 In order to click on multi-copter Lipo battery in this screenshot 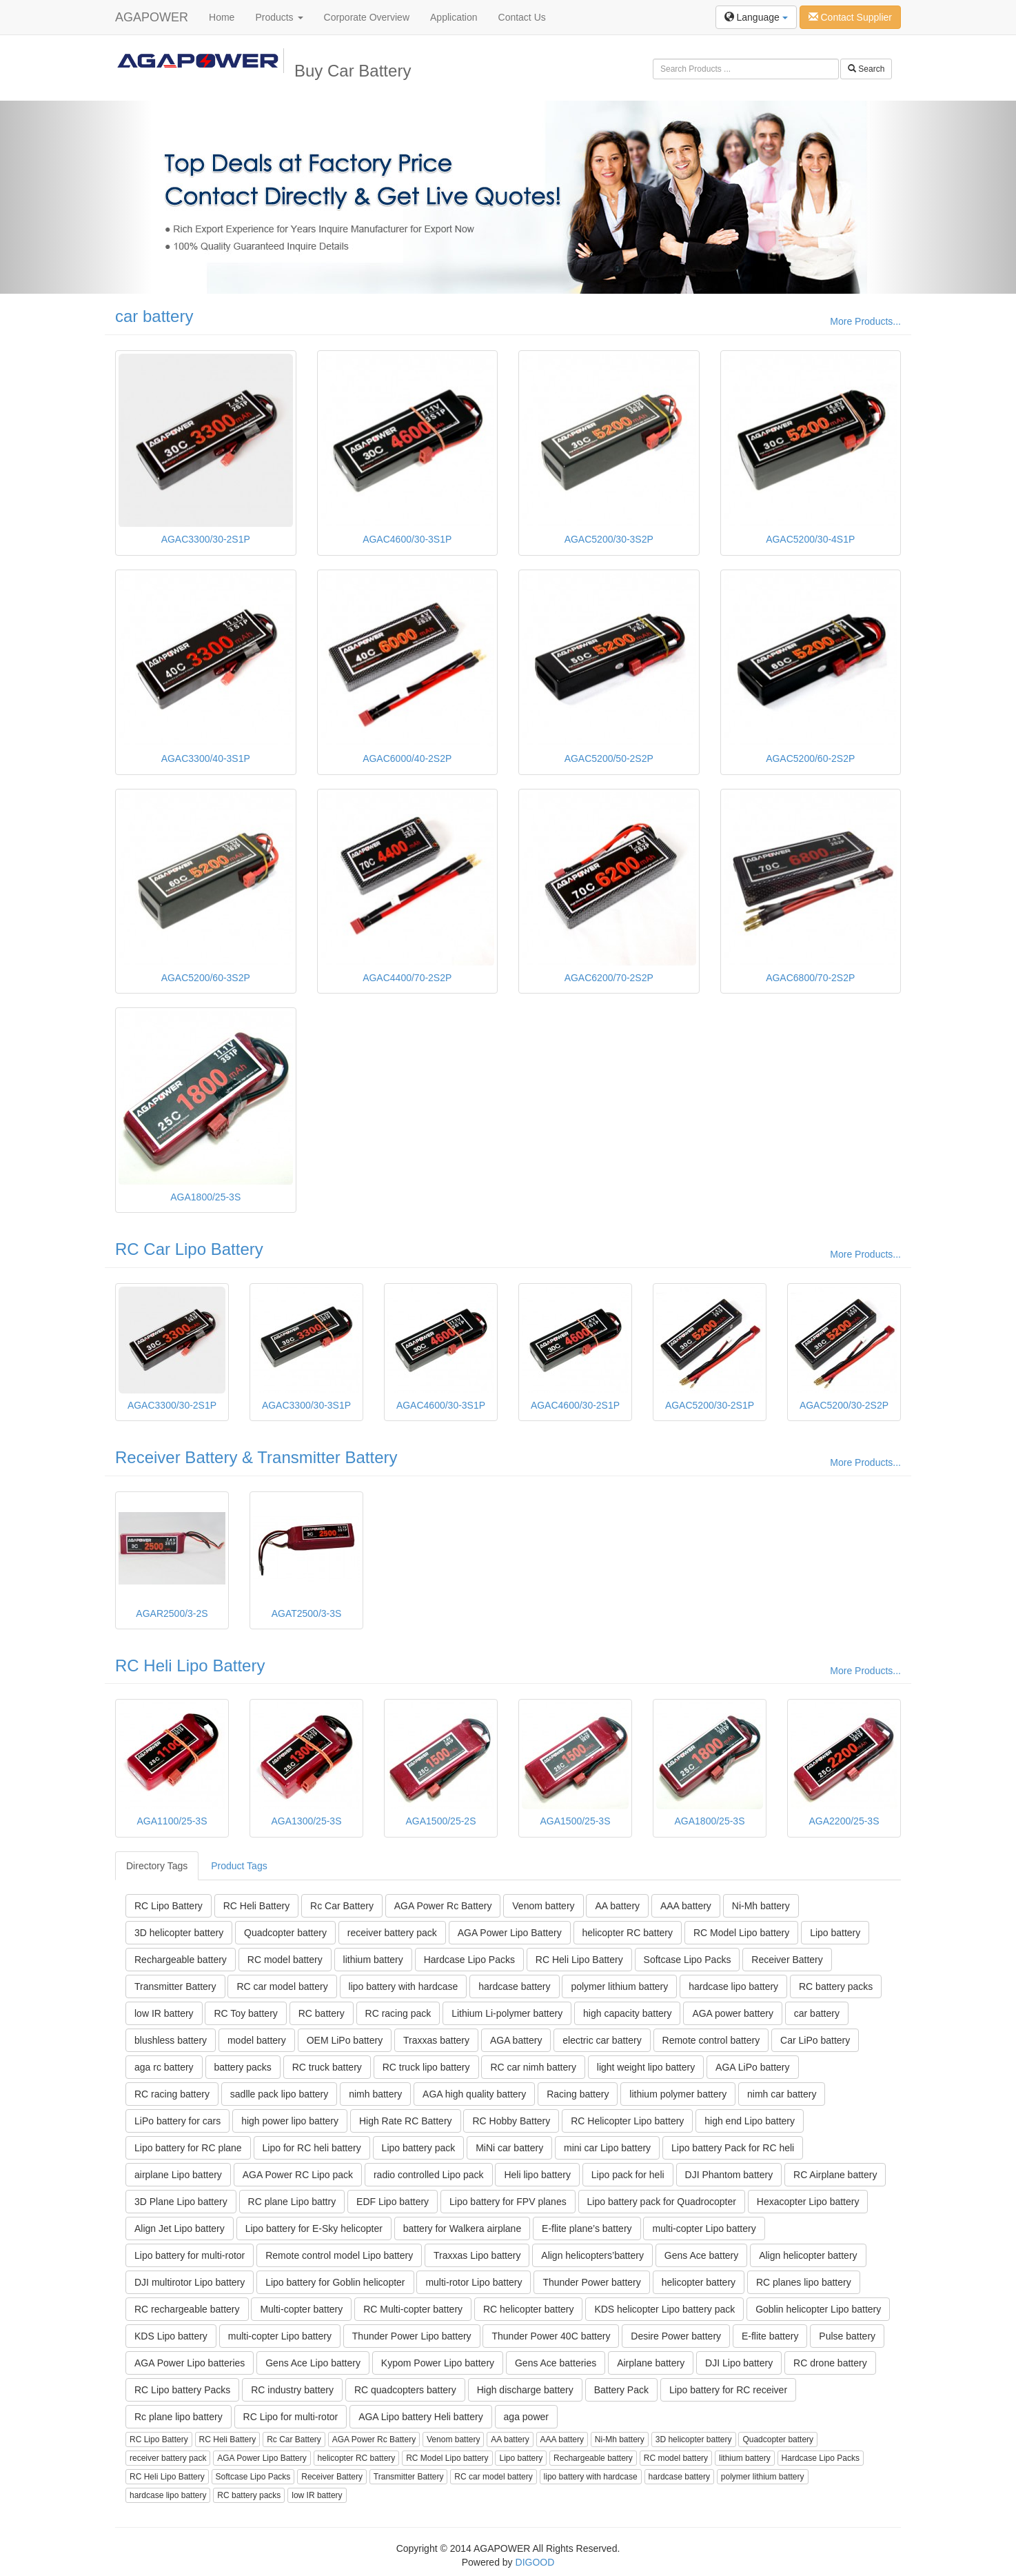, I will do `click(703, 2228)`.